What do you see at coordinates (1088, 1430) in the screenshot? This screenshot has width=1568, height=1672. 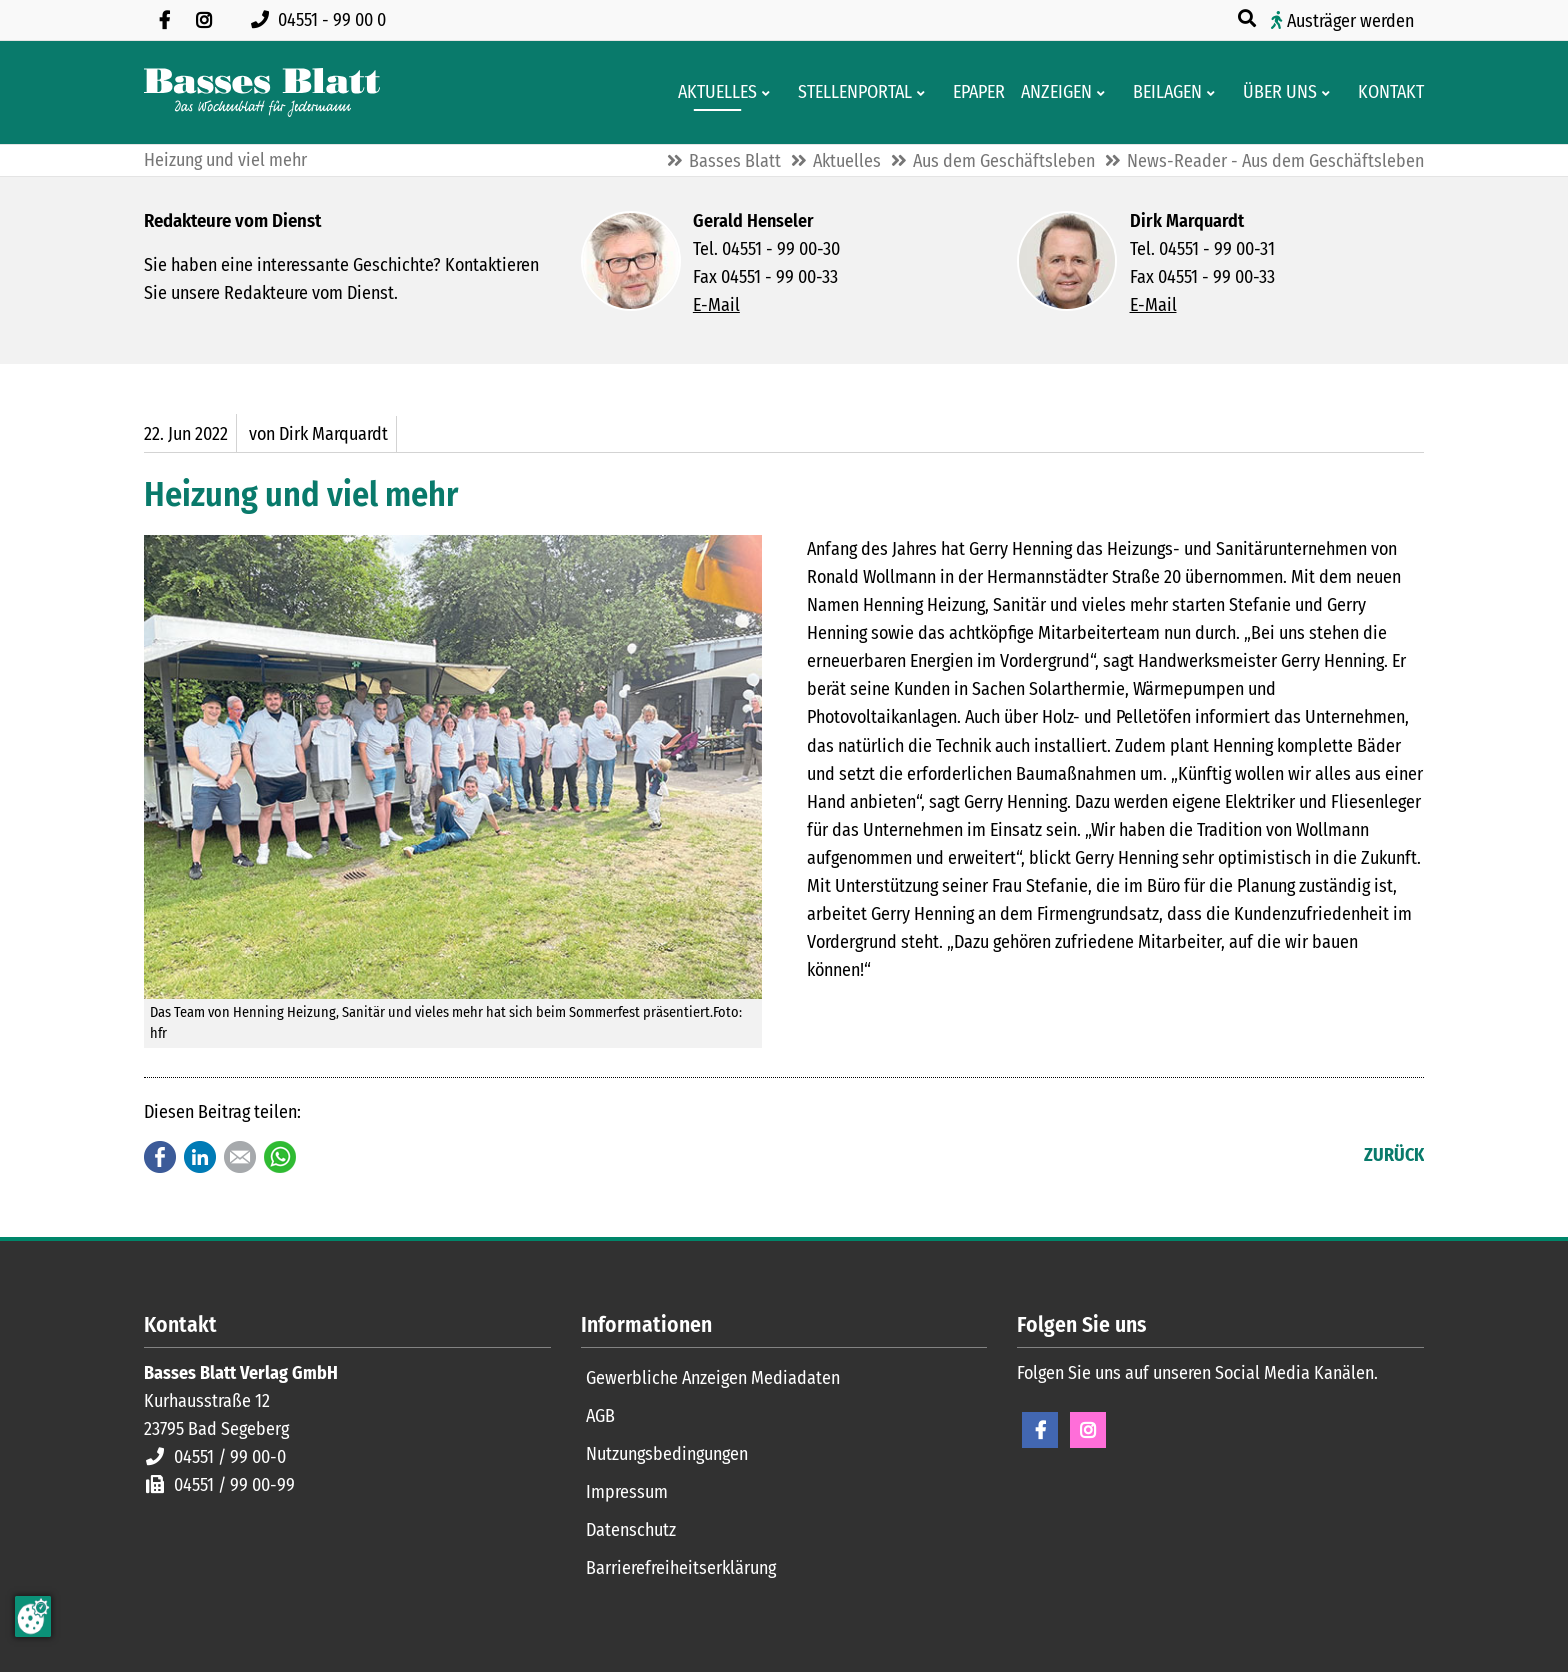 I see `Instagram [Instagram Seite öffnen]` at bounding box center [1088, 1430].